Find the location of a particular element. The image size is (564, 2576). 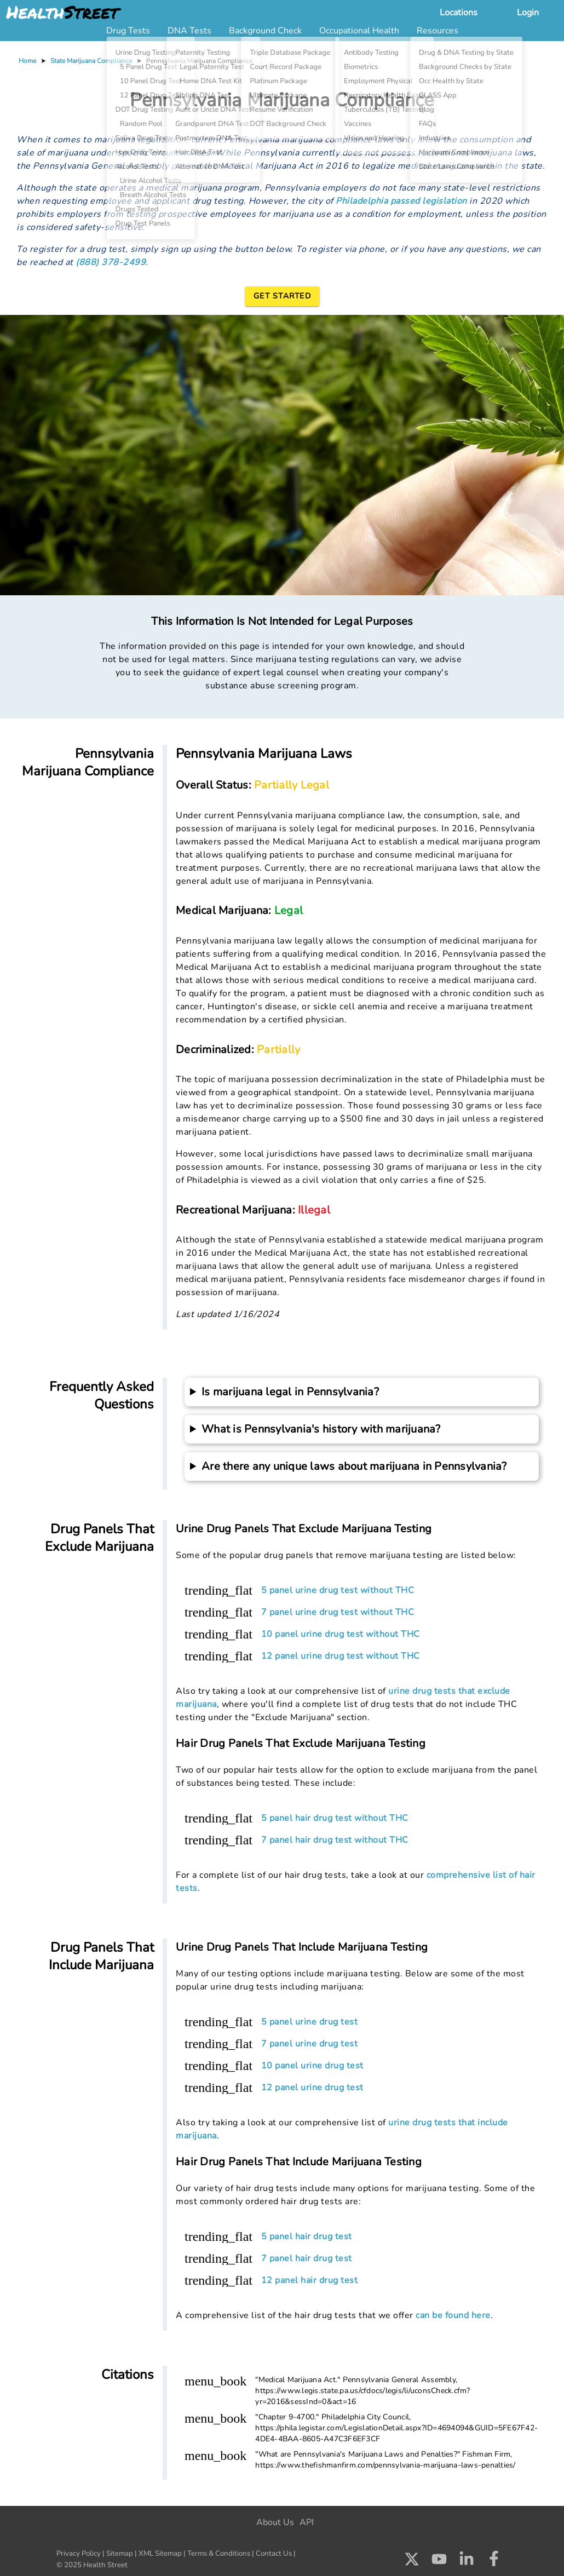

10 panel urine drug test is located at coordinates (312, 2066).